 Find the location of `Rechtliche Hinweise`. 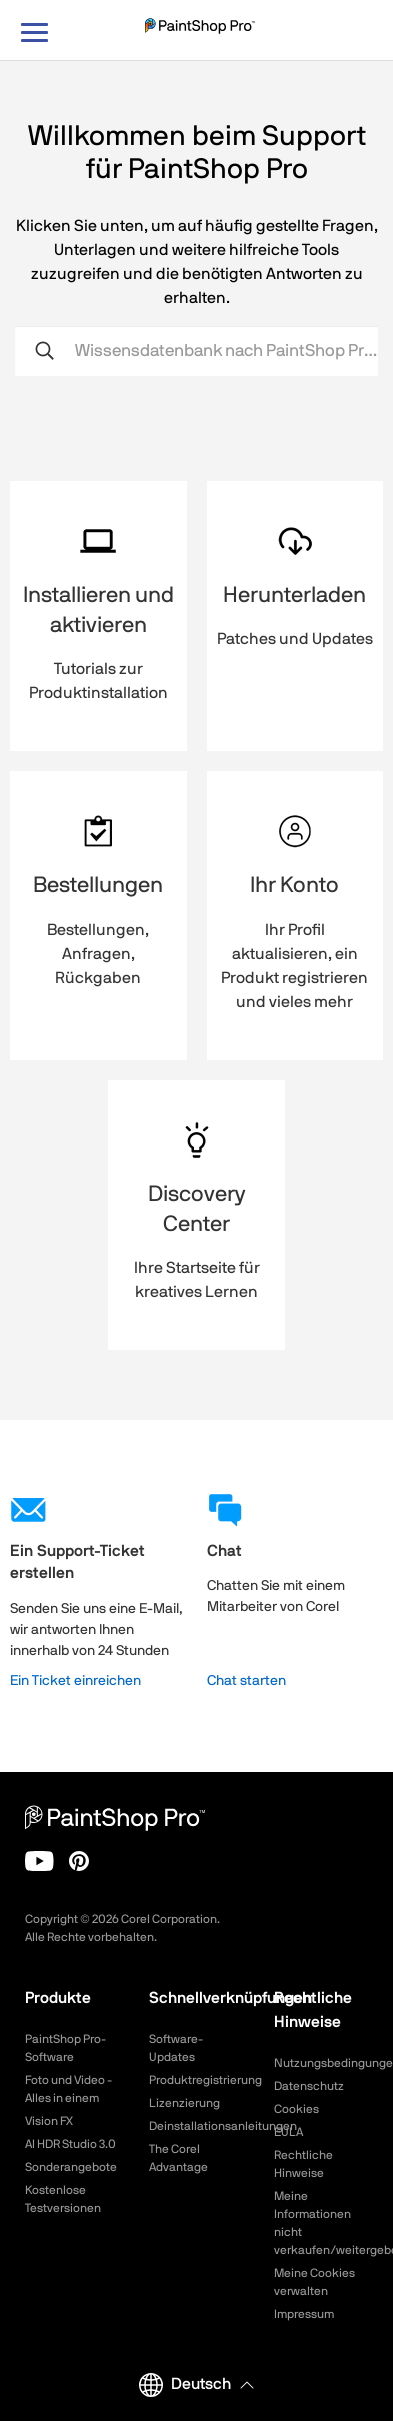

Rechtliche Hinweise is located at coordinates (303, 2164).